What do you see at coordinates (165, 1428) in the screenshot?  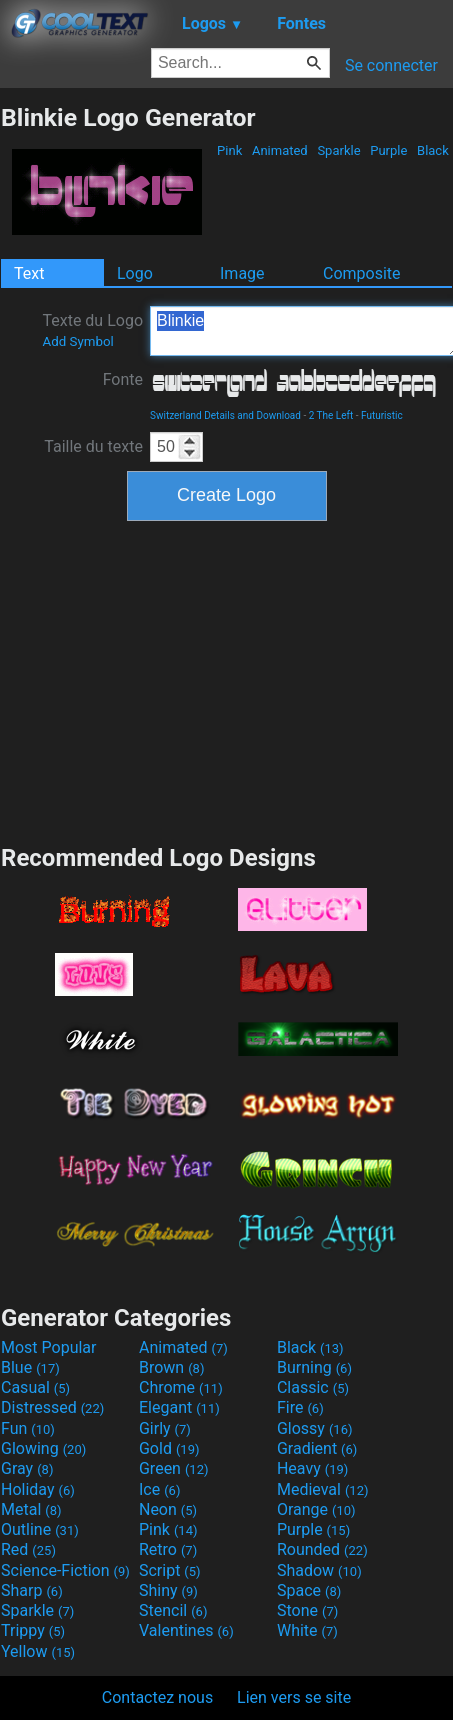 I see `Girly` at bounding box center [165, 1428].